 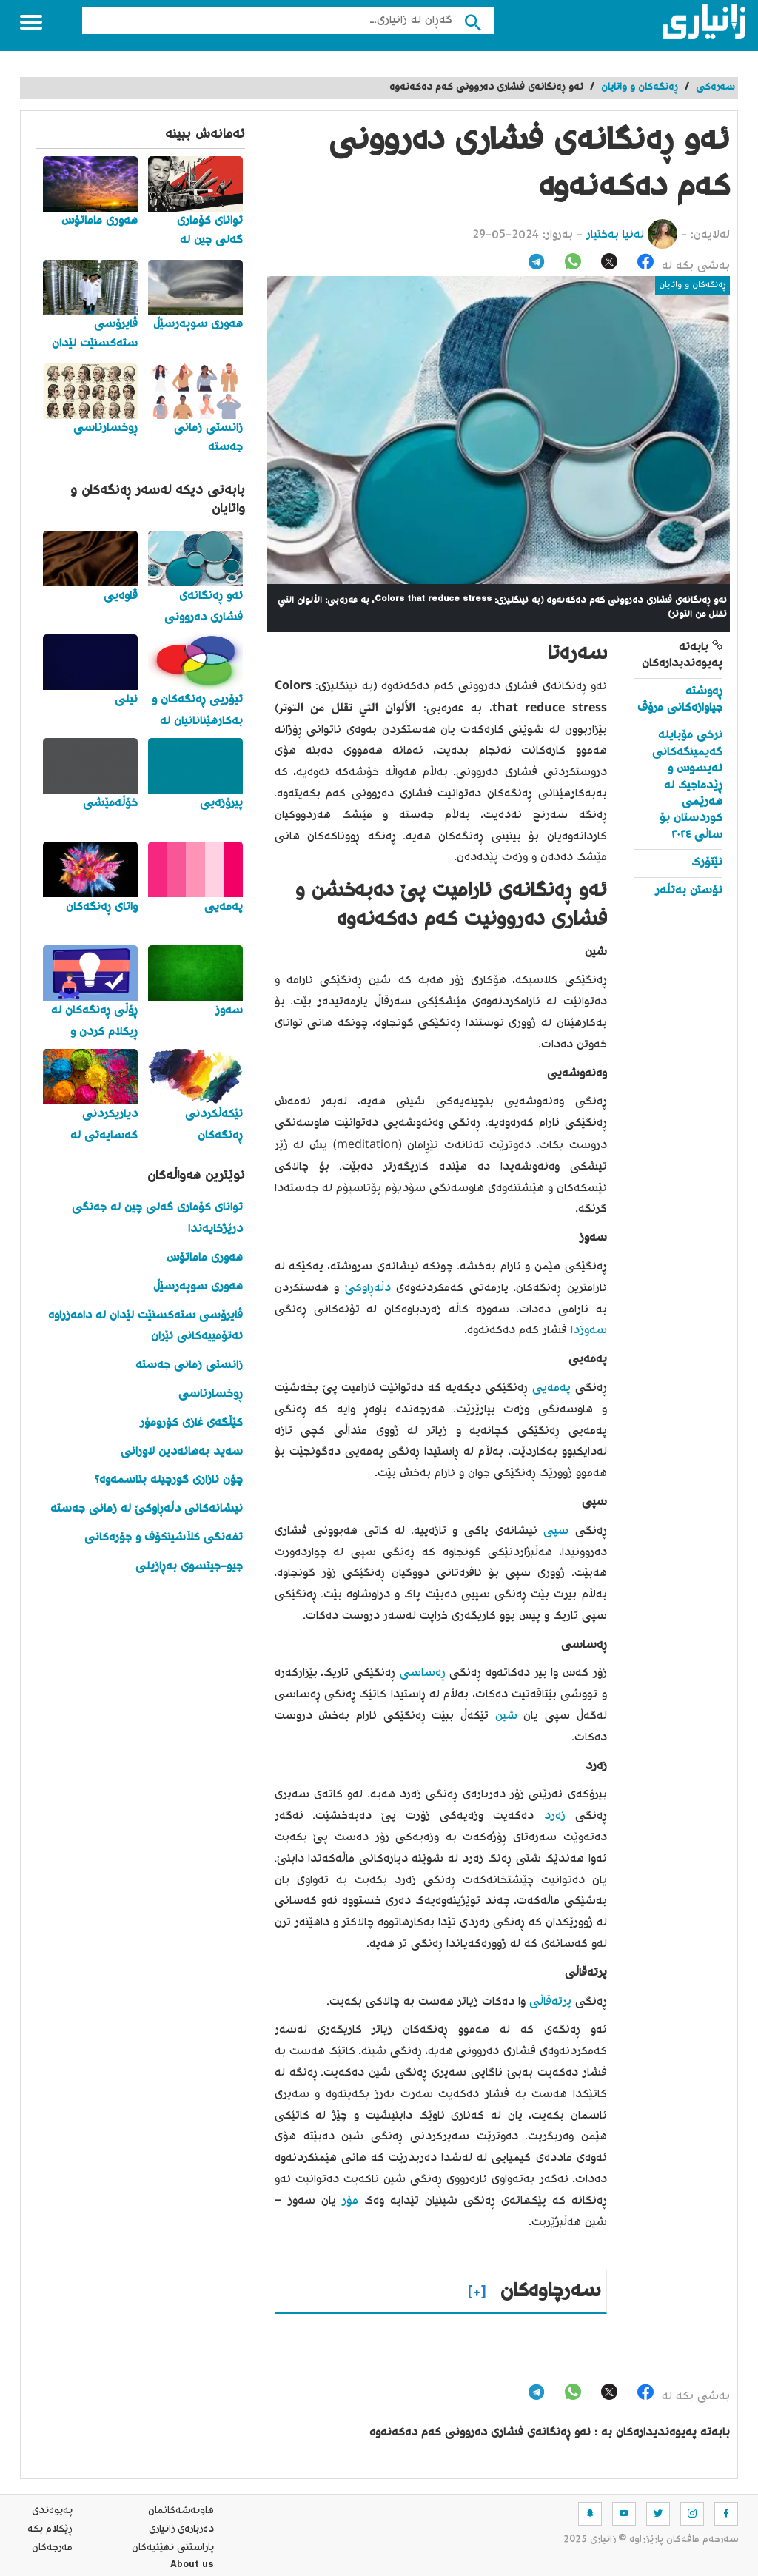 What do you see at coordinates (145, 1326) in the screenshot?
I see `ڤایرۆسی ستەکسنێت لێدان لە دامەزراوە ئەتۆمییەکانی ئێران` at bounding box center [145, 1326].